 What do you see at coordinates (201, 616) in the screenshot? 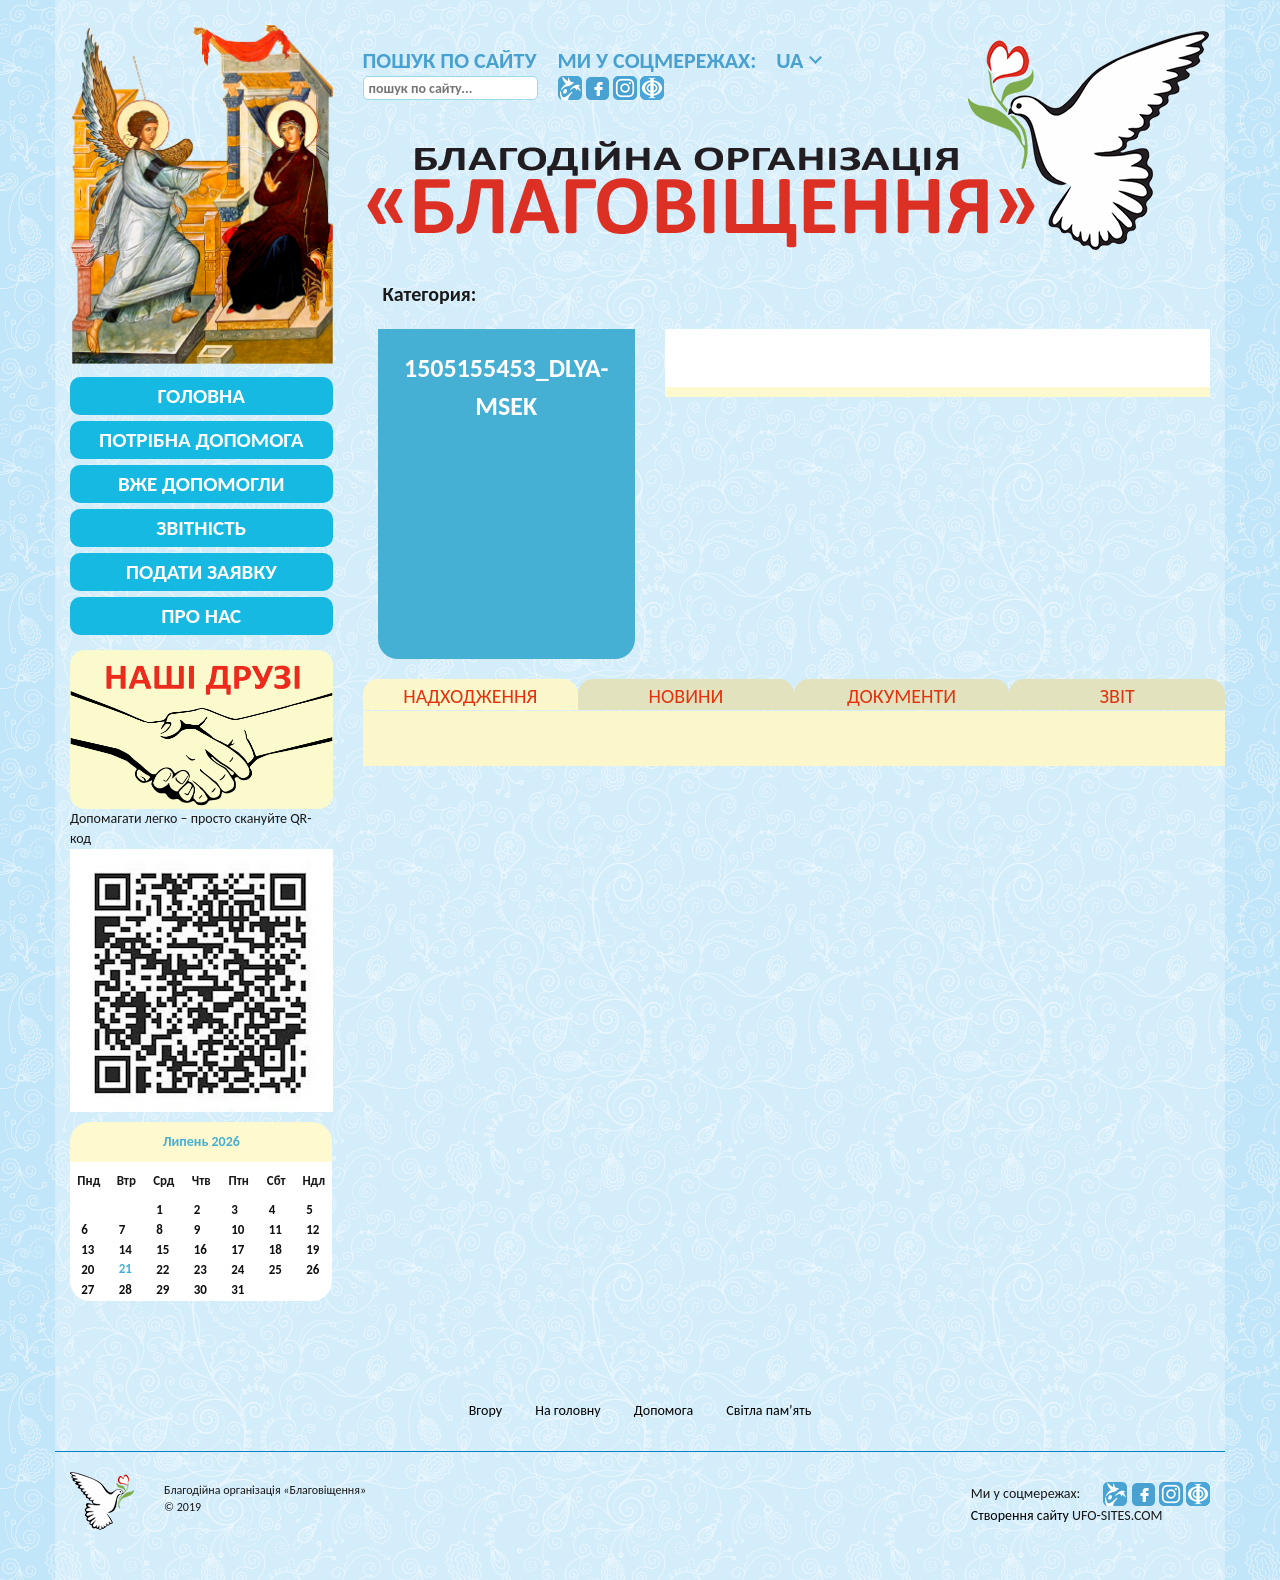
I see `Про нас` at bounding box center [201, 616].